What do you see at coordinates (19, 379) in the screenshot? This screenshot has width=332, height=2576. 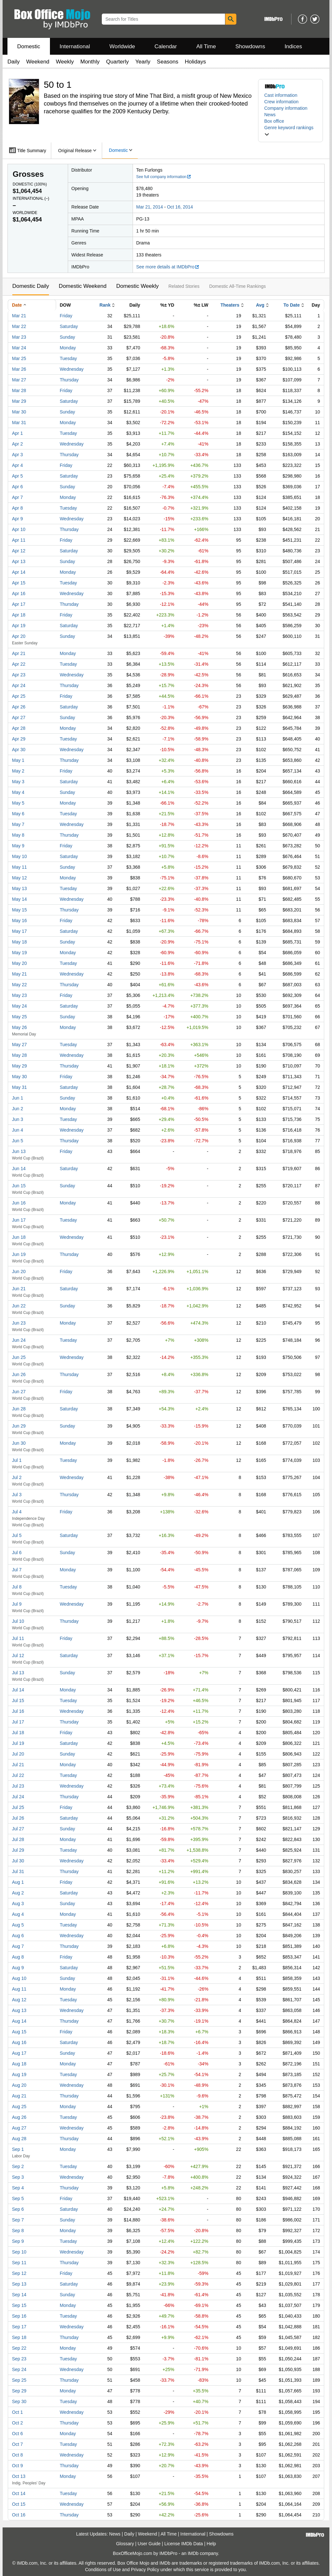 I see `Mar 27` at bounding box center [19, 379].